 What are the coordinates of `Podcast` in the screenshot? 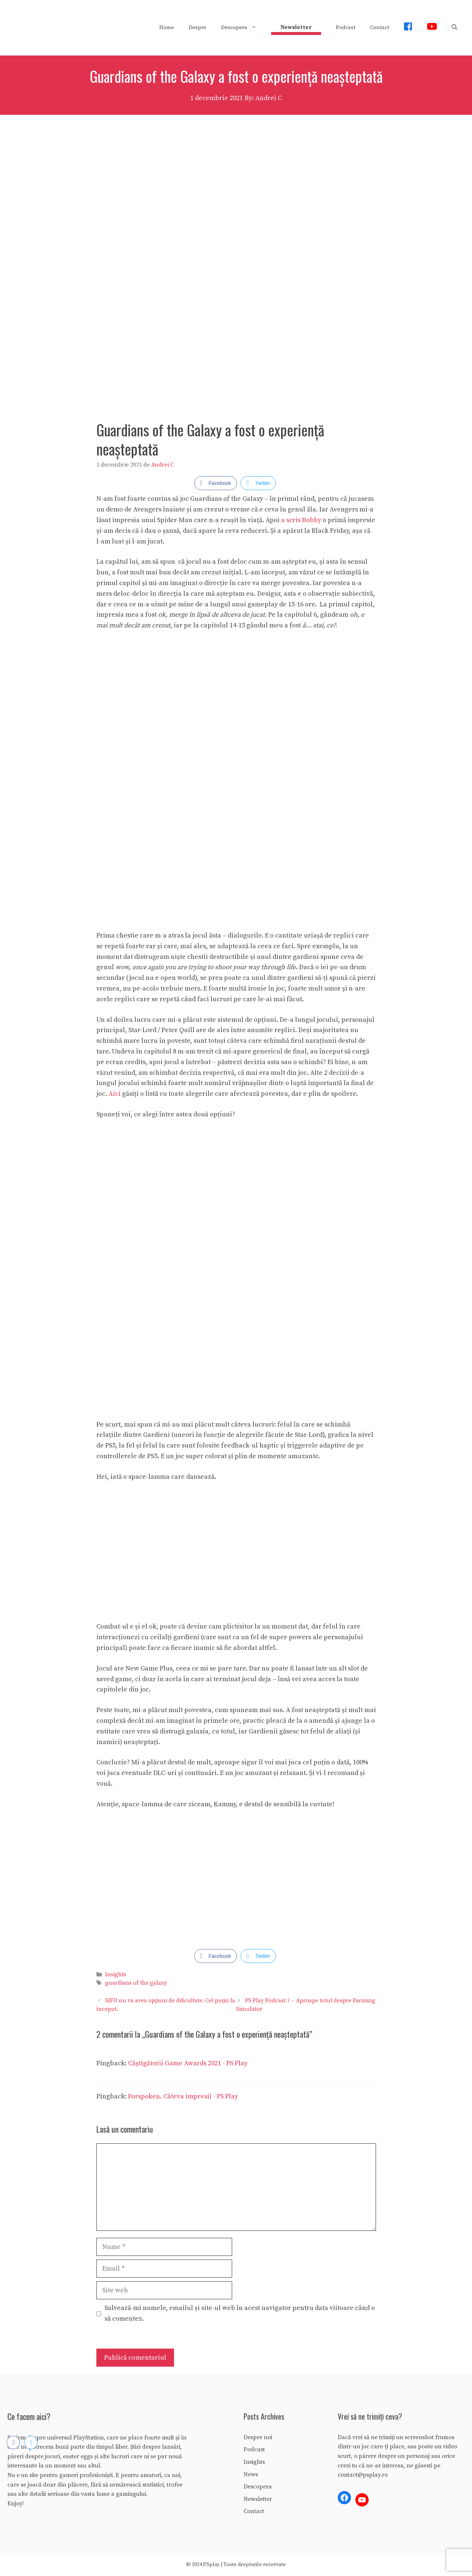 It's located at (345, 27).